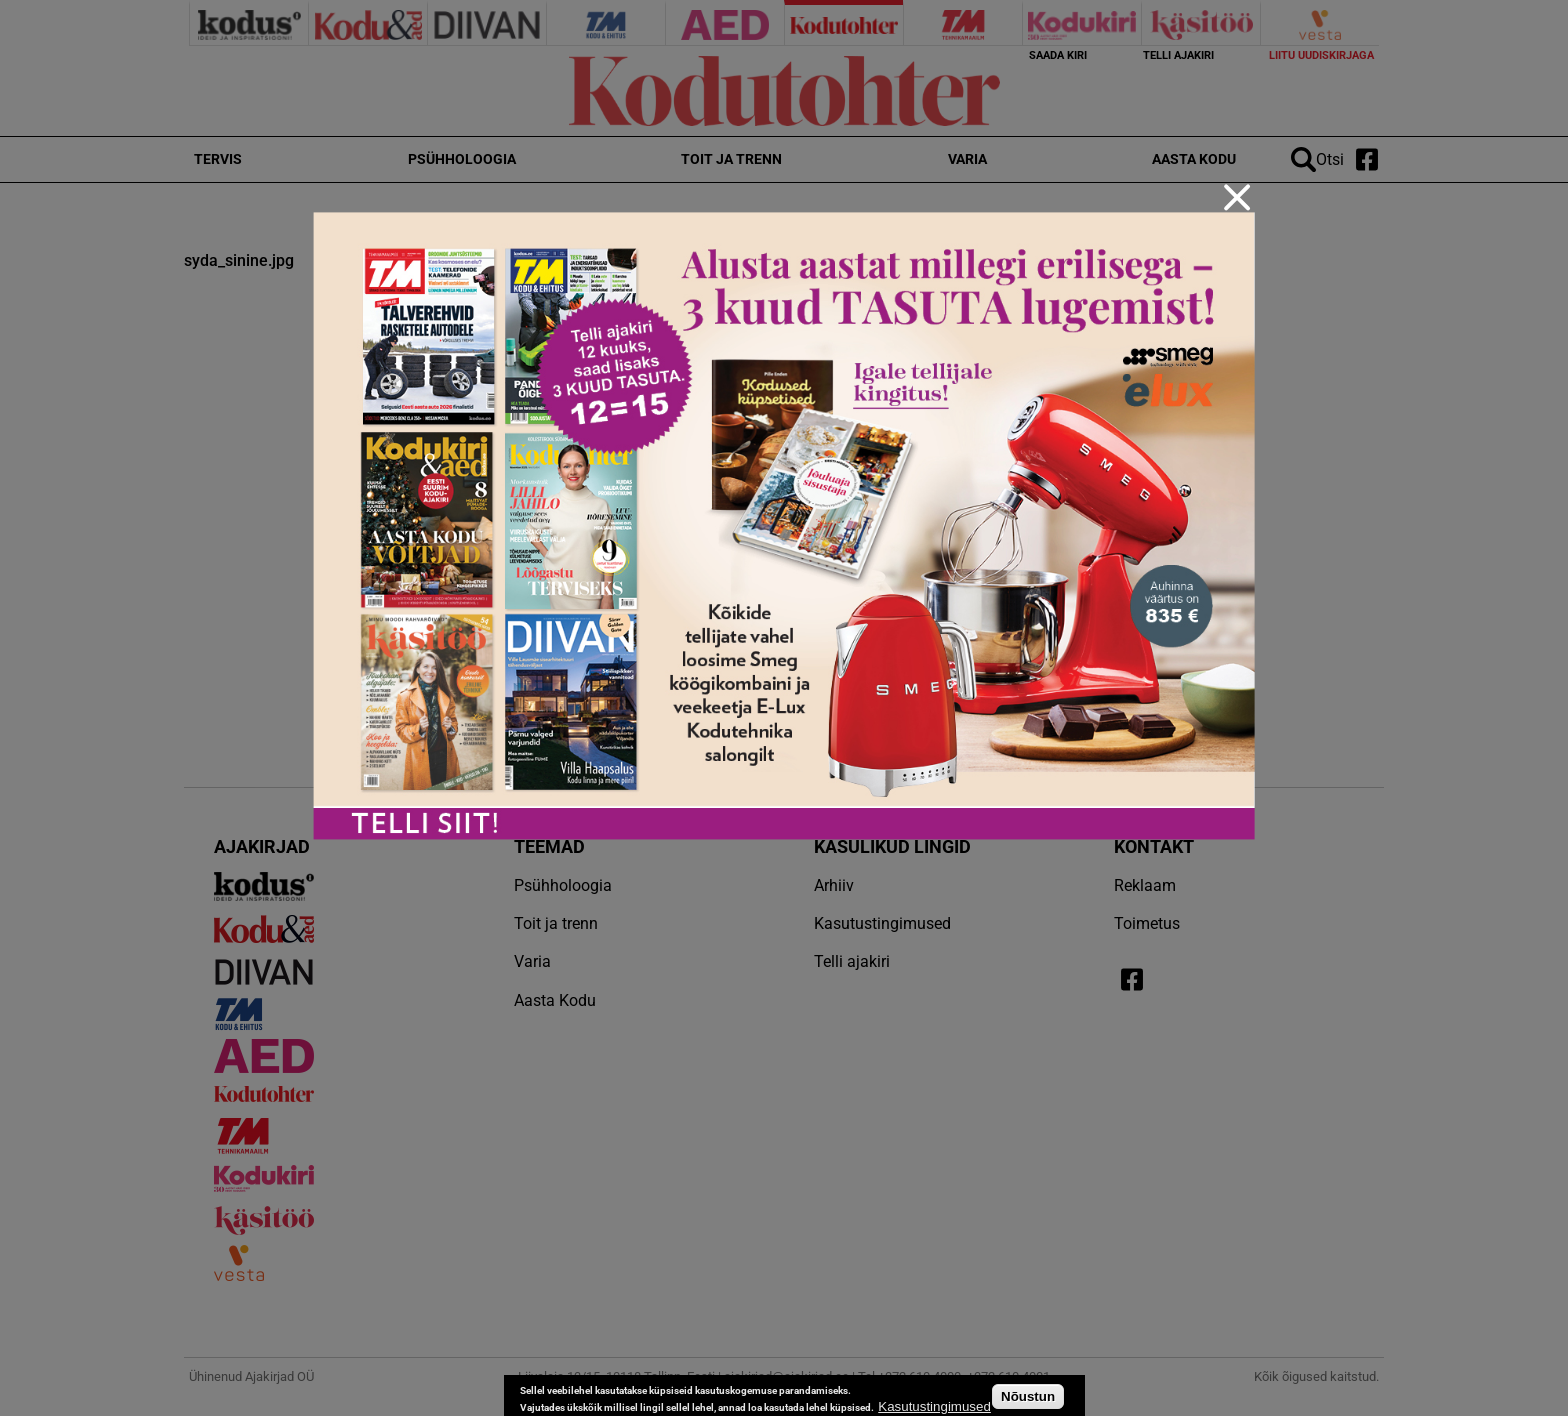 The width and height of the screenshot is (1568, 1416). I want to click on Kasutustingimused, so click(934, 1406).